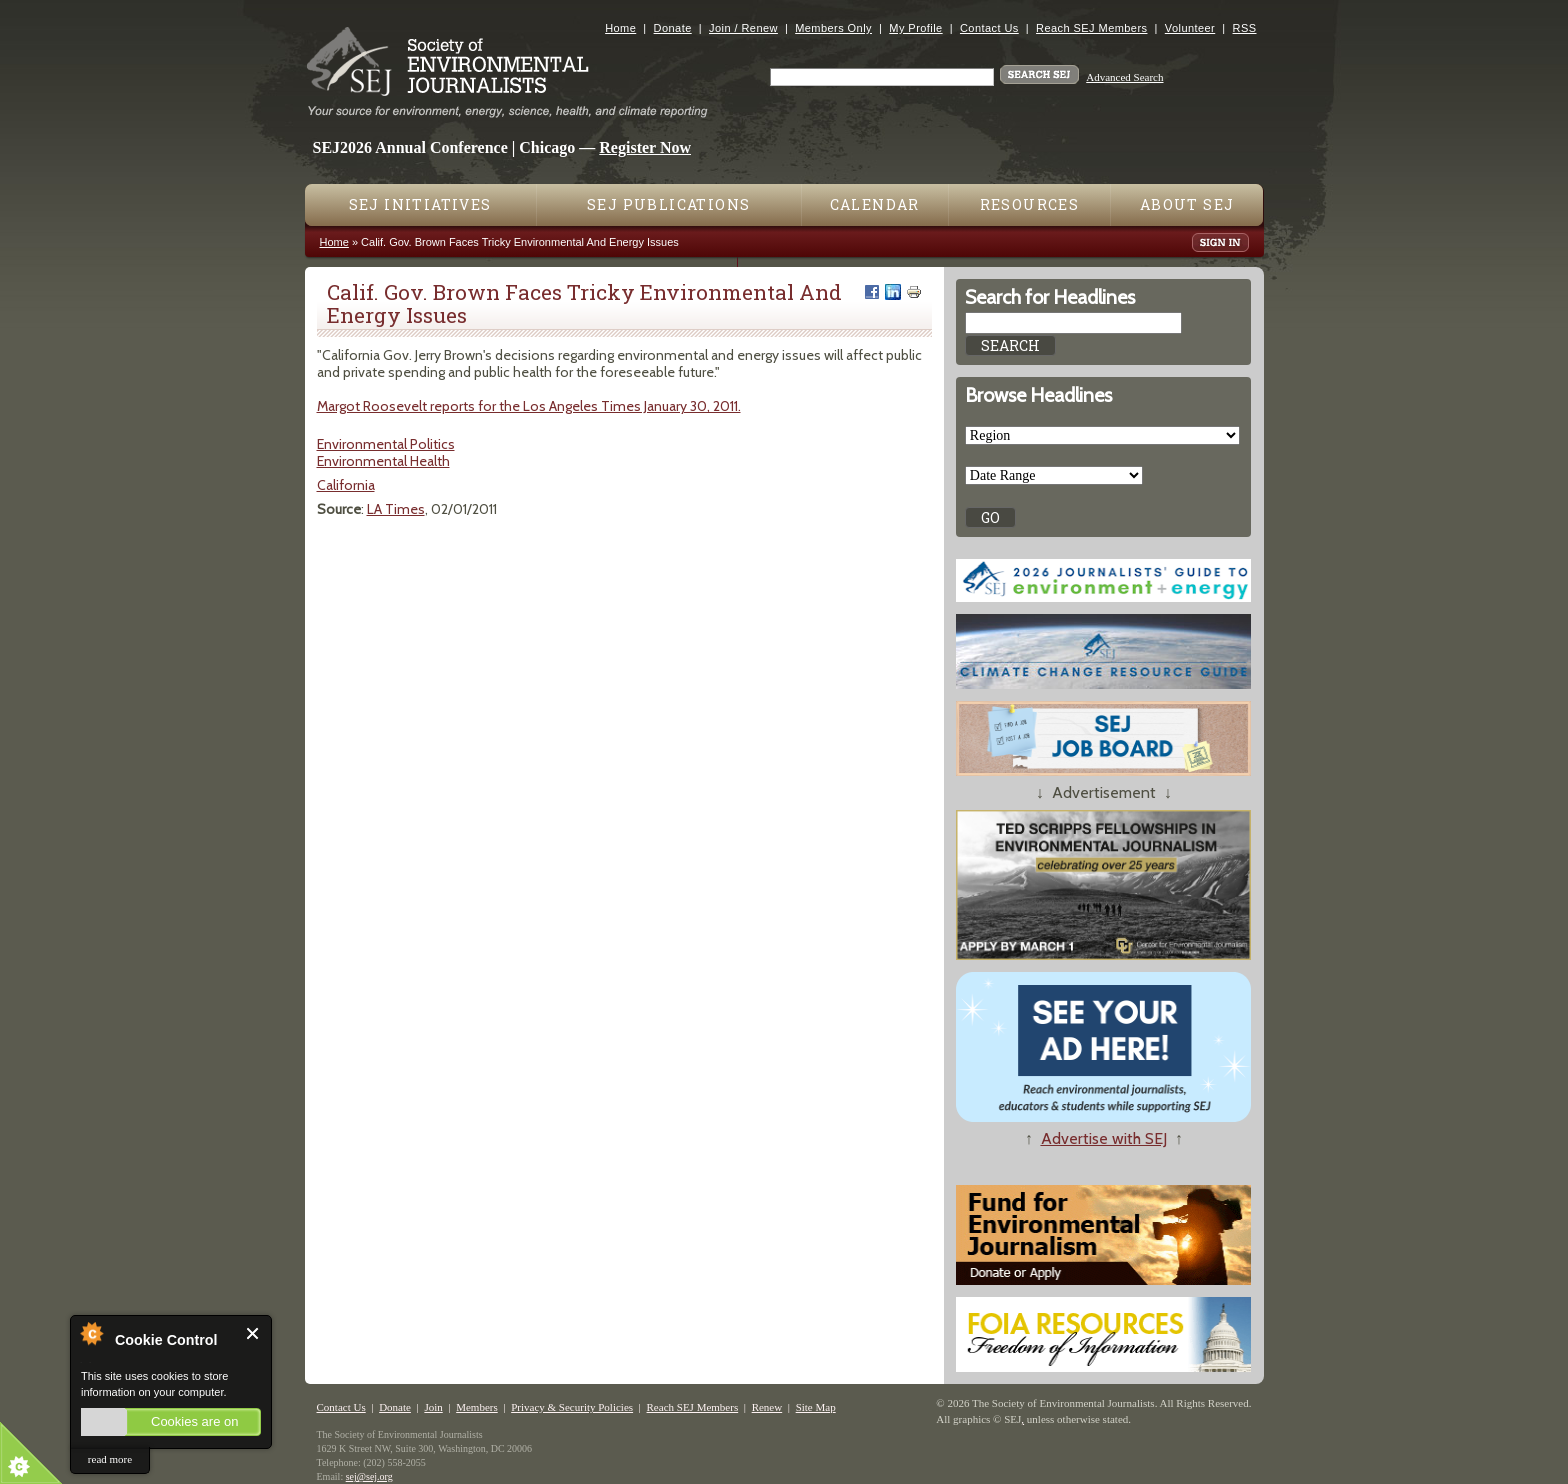 The height and width of the screenshot is (1484, 1568). Describe the element at coordinates (1030, 204) in the screenshot. I see `Resources` at that location.